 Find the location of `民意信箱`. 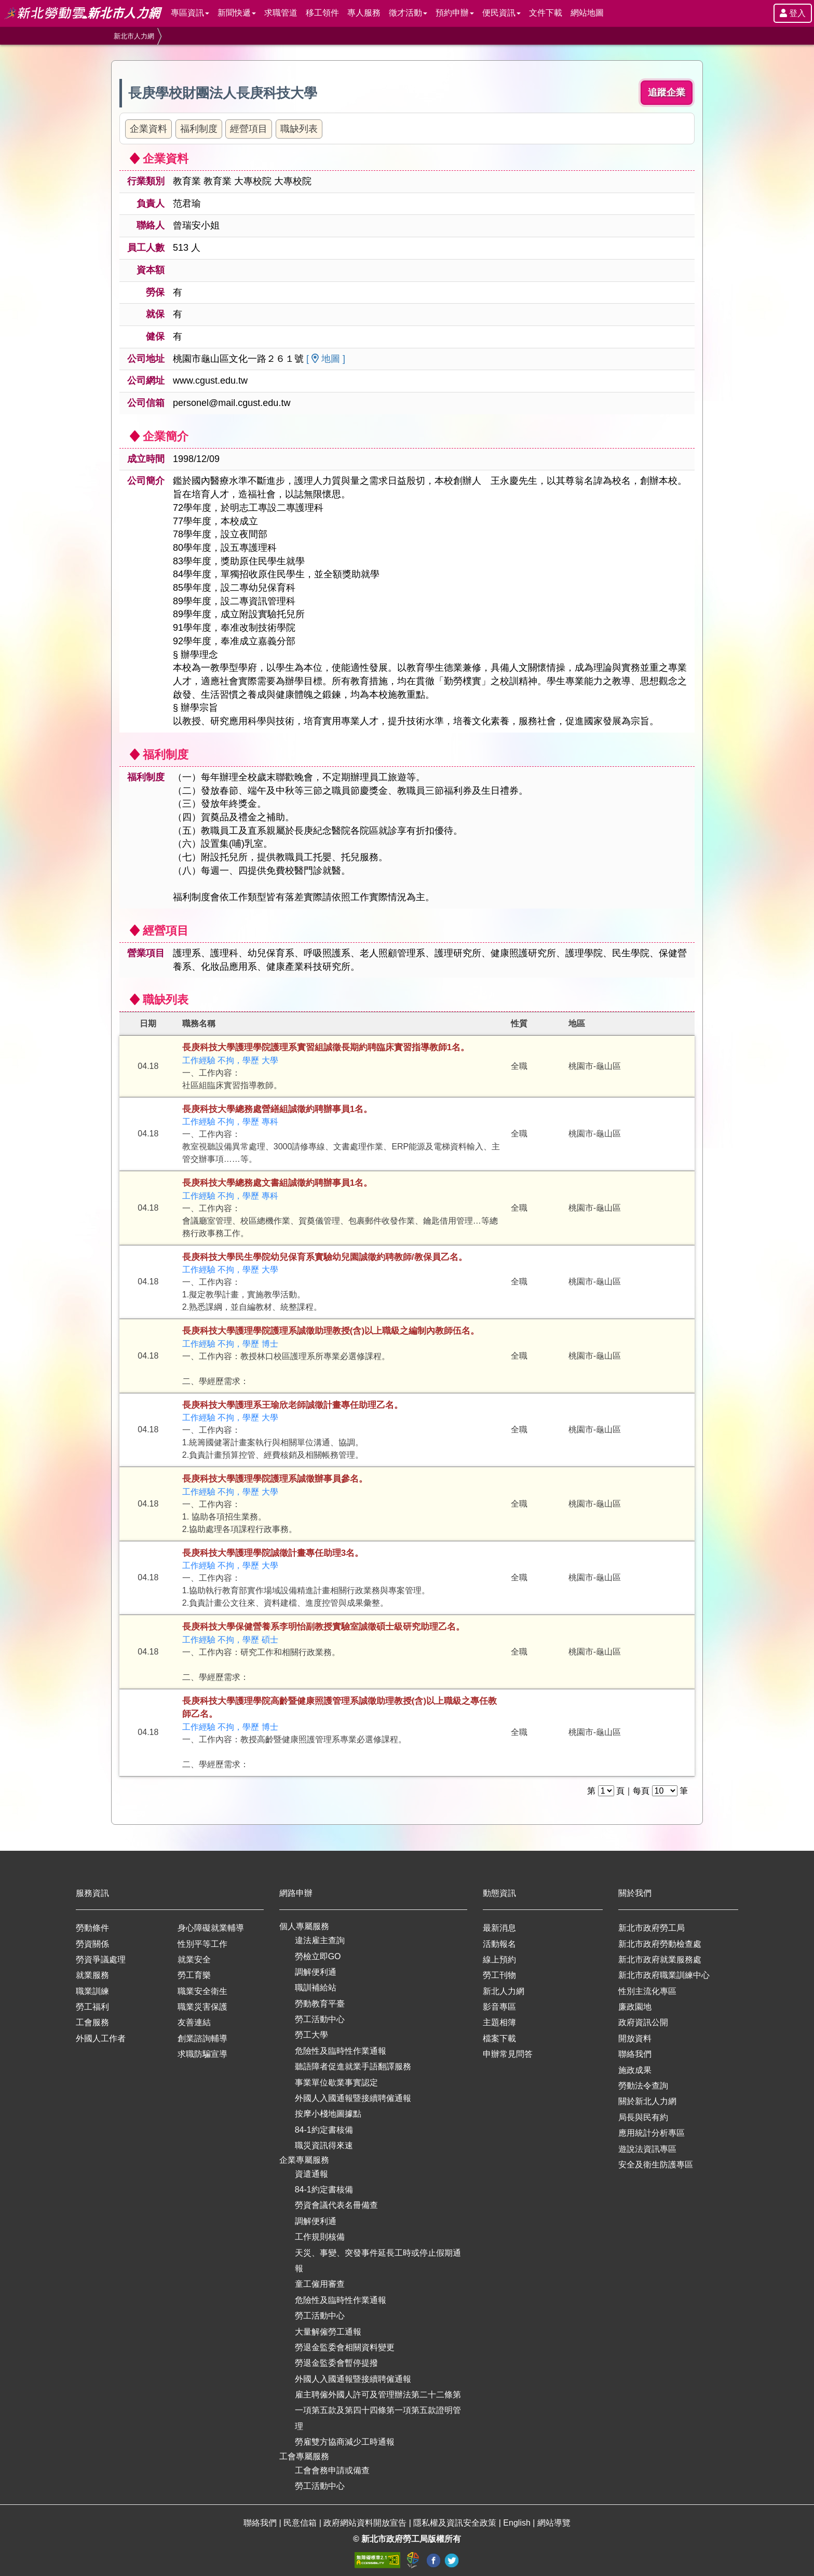

民意信箱 is located at coordinates (301, 2522).